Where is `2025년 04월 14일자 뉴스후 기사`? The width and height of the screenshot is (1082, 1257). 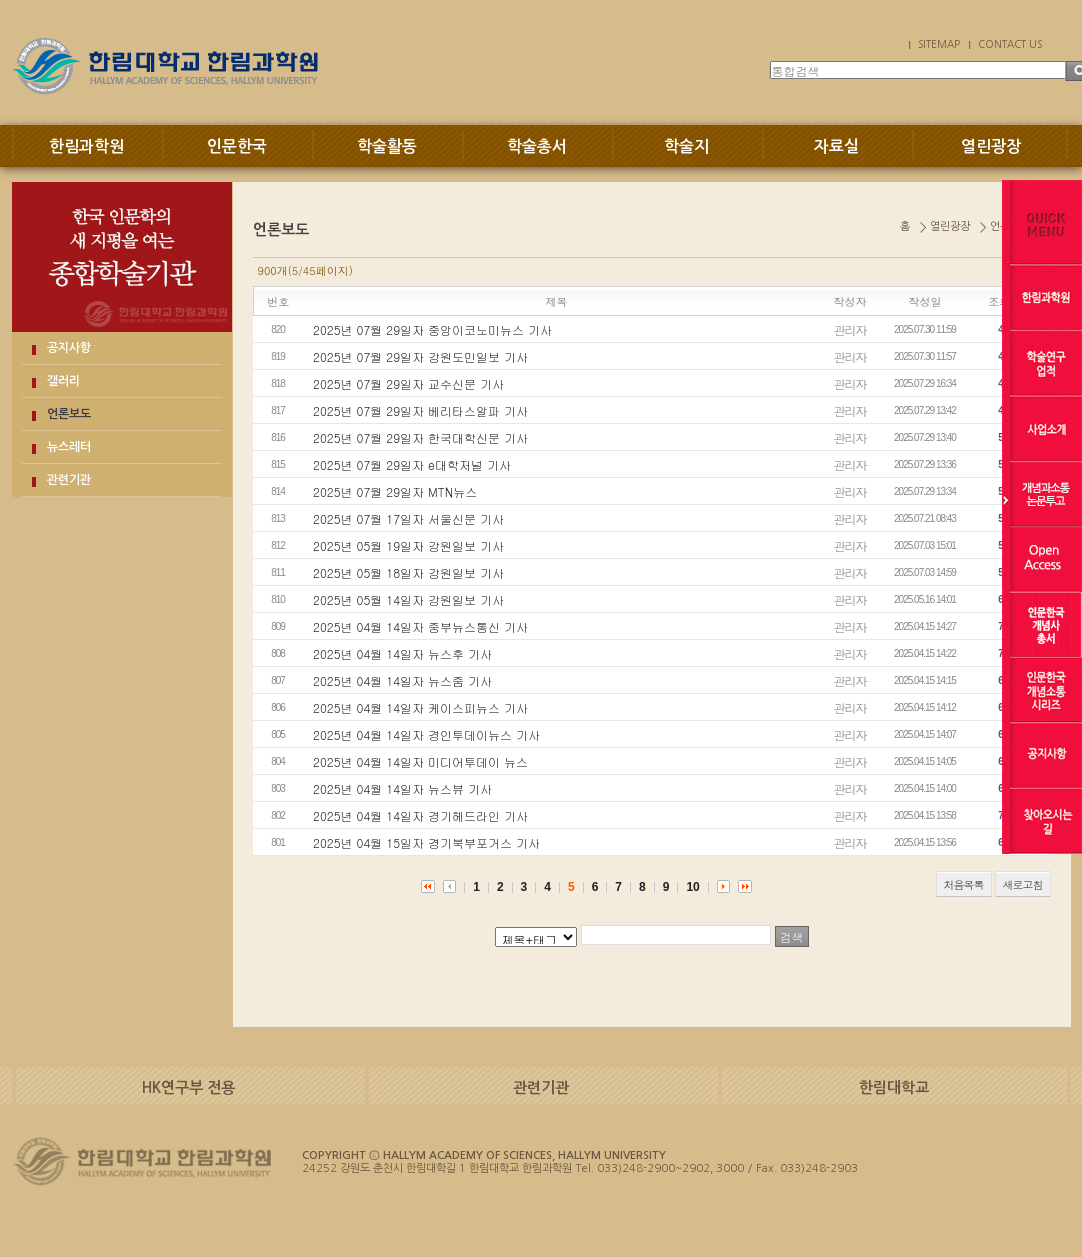
2025년 04월 14일자 뉴스후 기사 is located at coordinates (402, 653).